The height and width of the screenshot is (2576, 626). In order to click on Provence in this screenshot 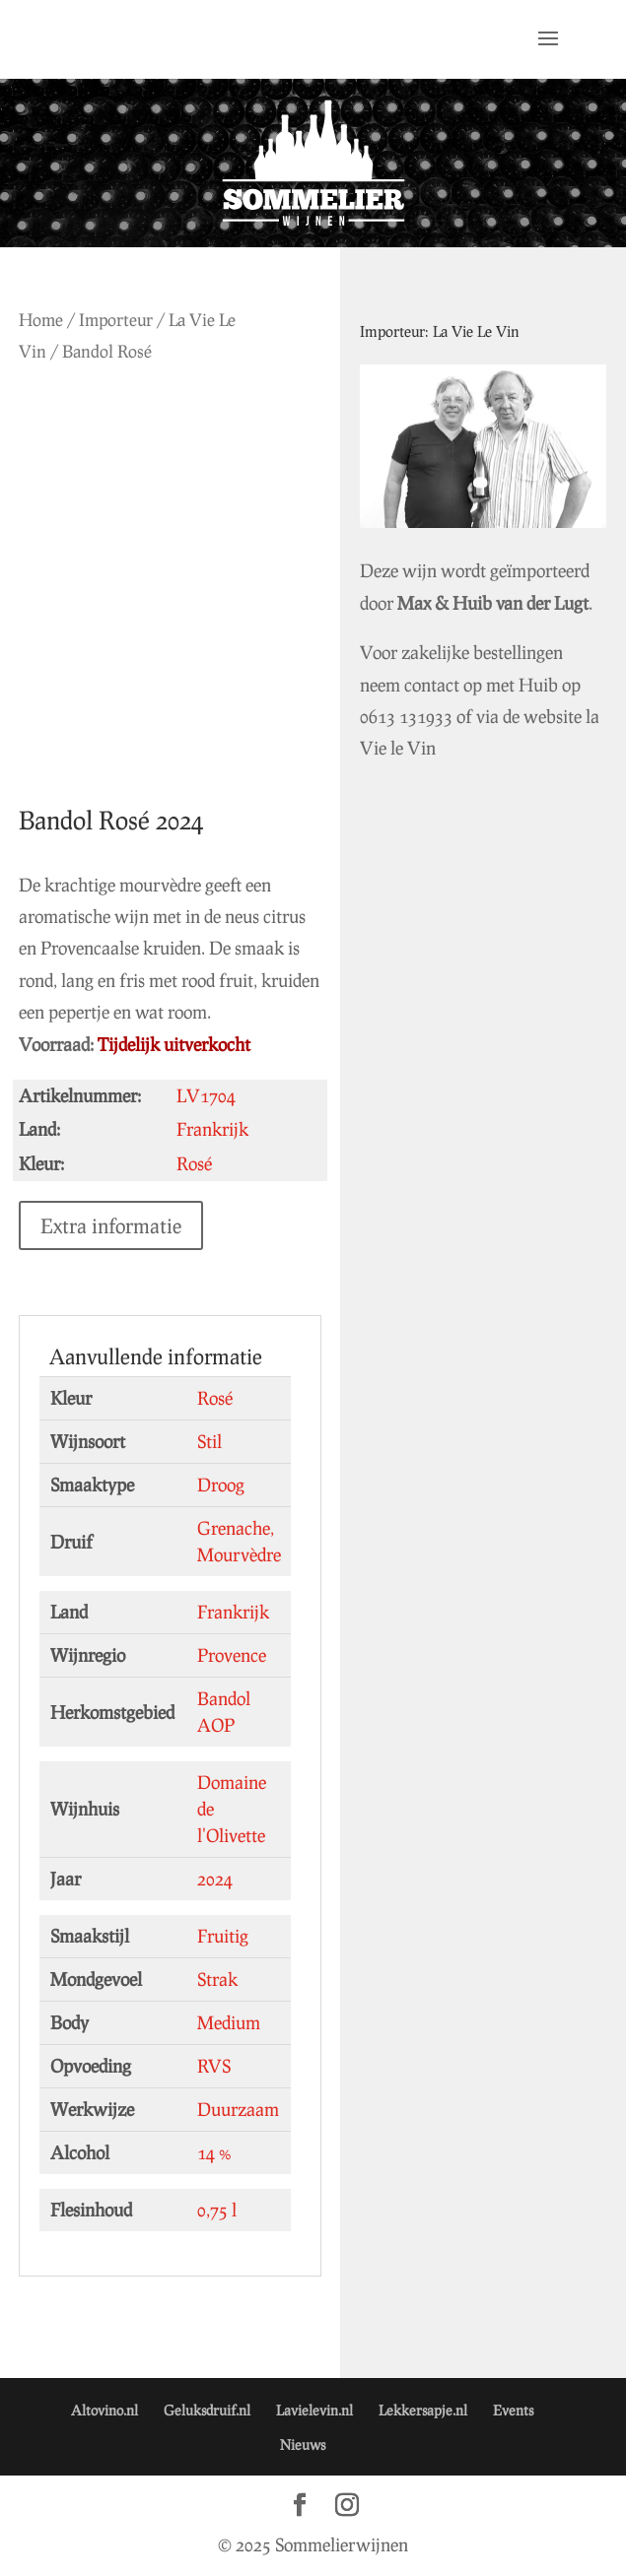, I will do `click(231, 1655)`.